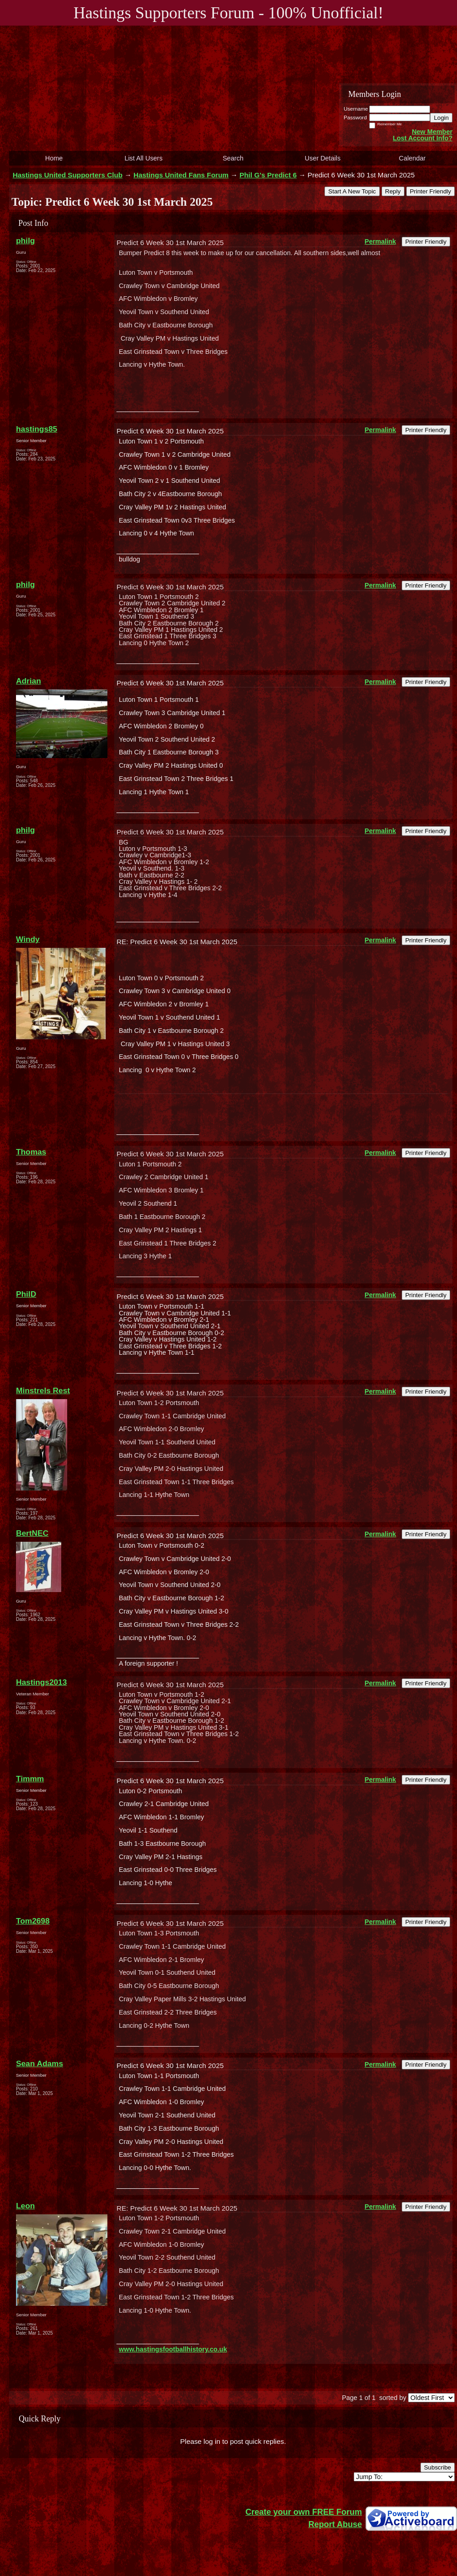  I want to click on Minstrels Rest, so click(43, 1390).